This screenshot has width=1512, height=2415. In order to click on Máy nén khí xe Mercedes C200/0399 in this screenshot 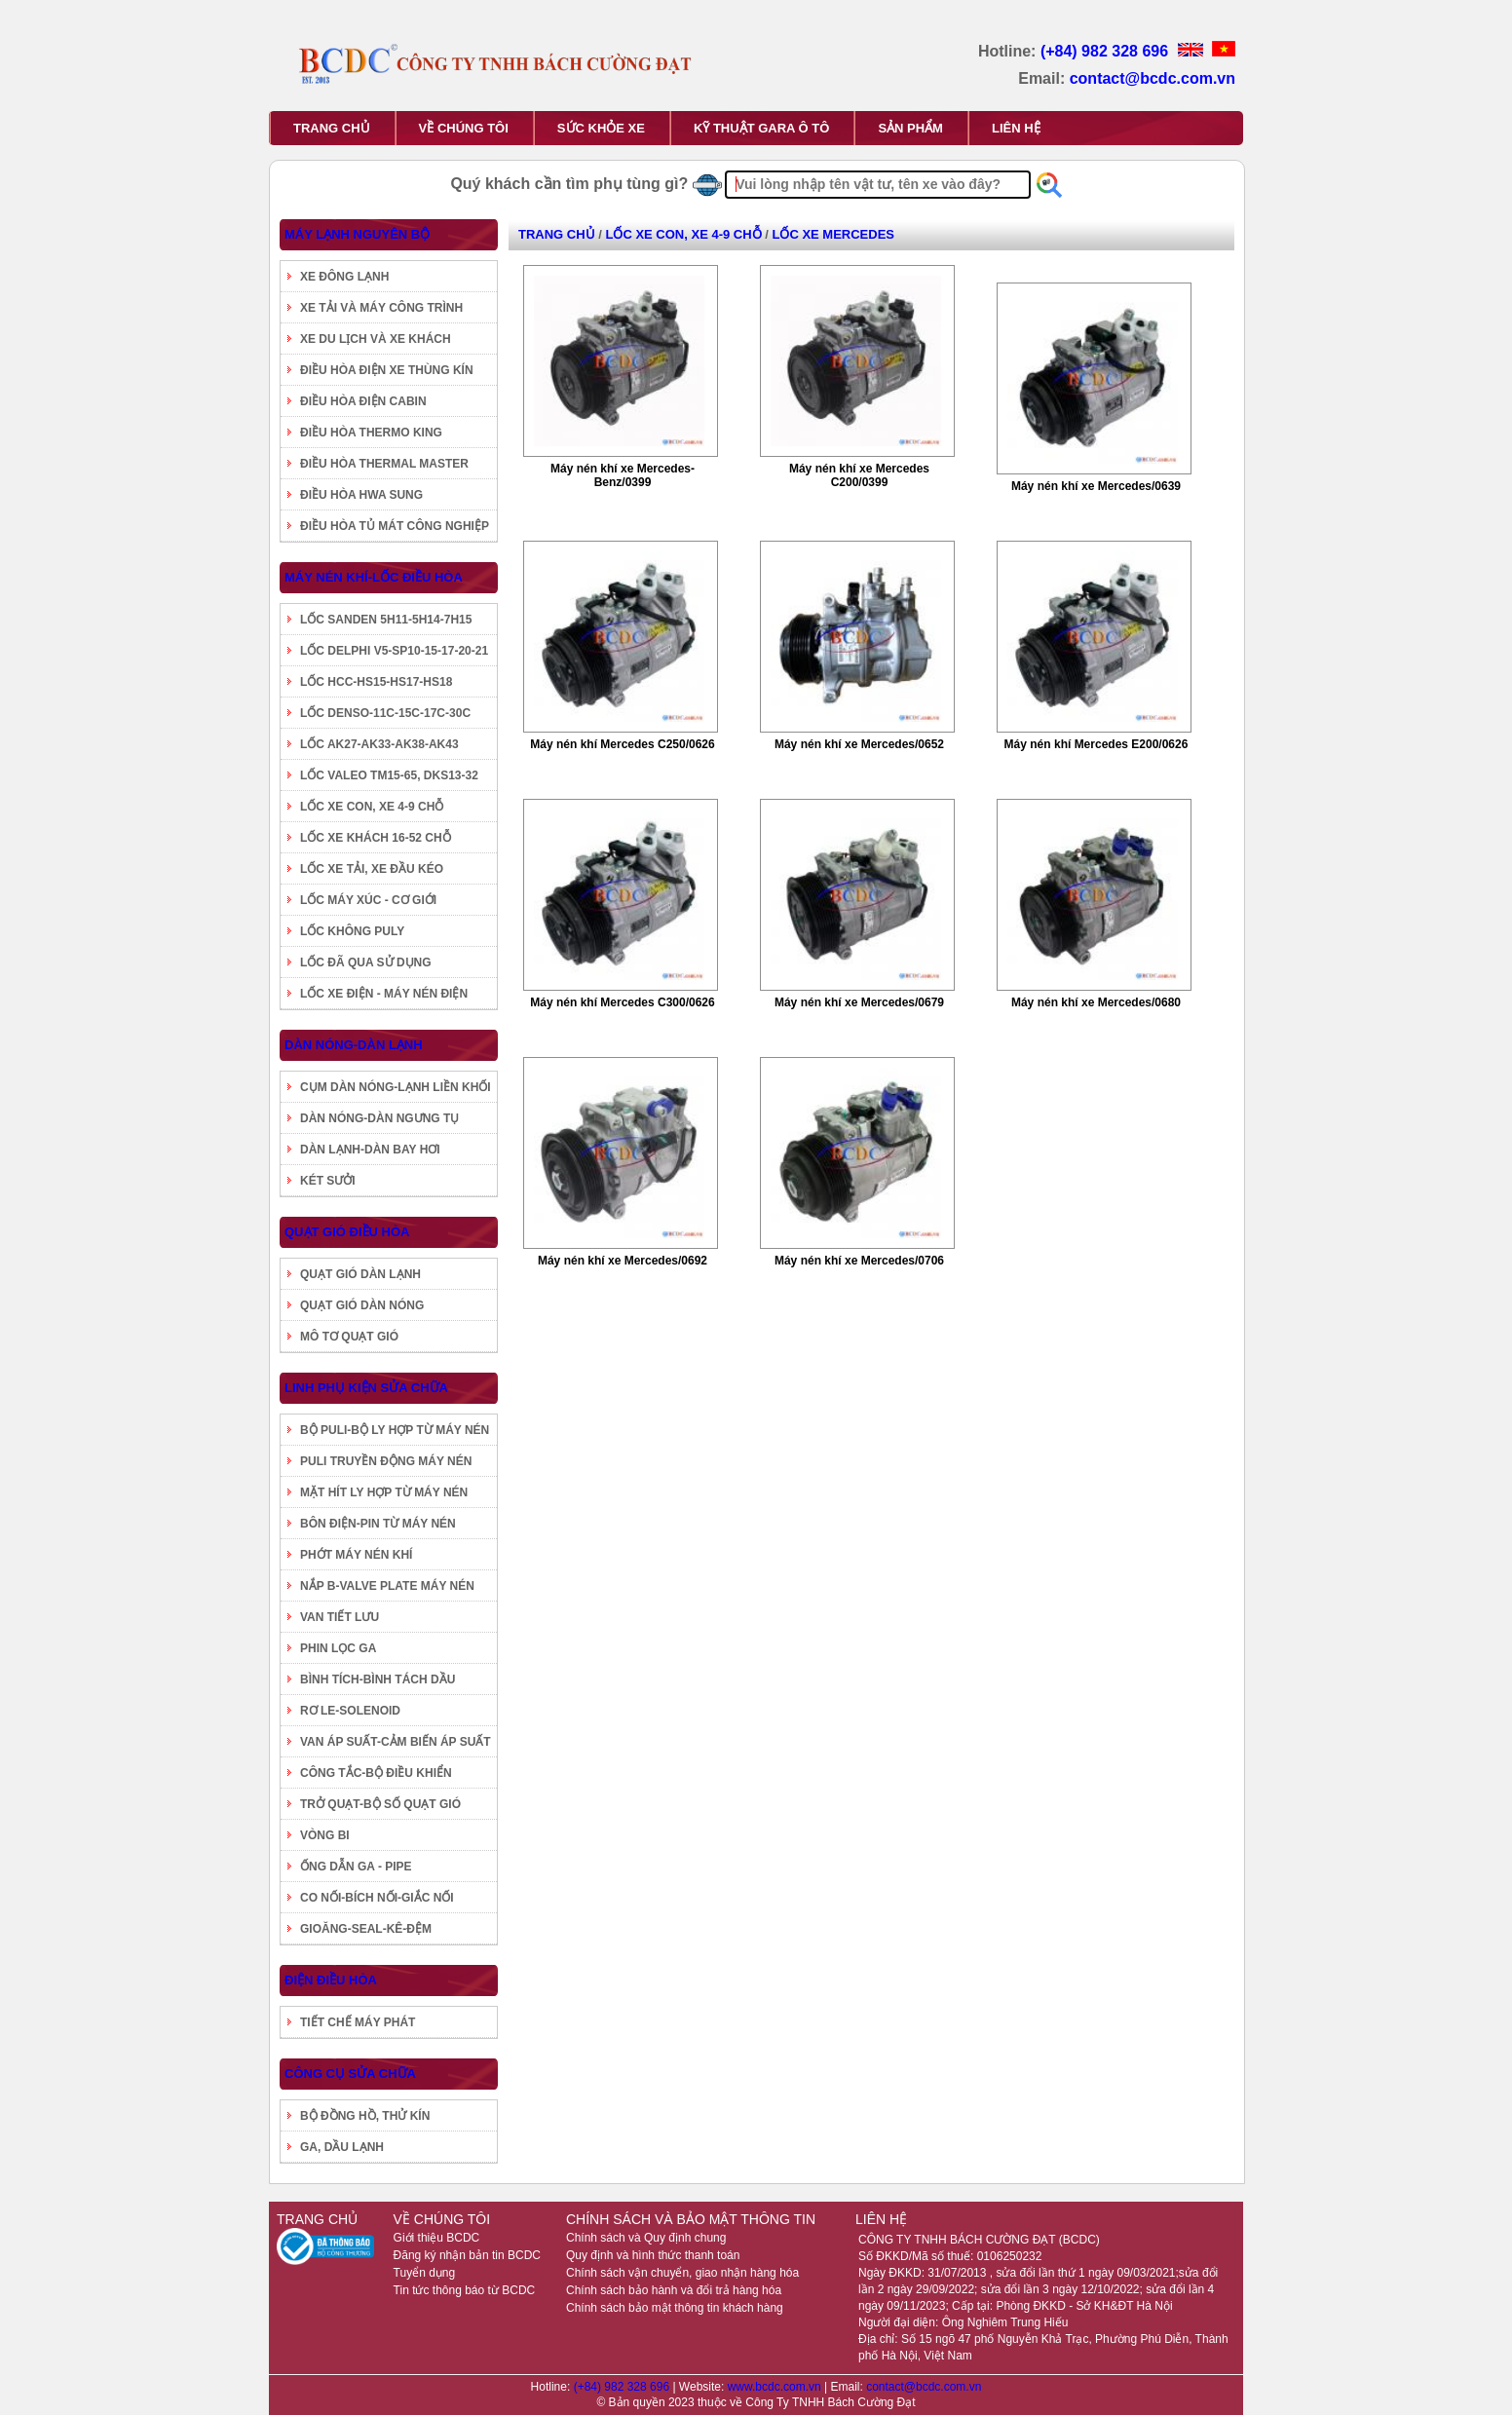, I will do `click(859, 475)`.